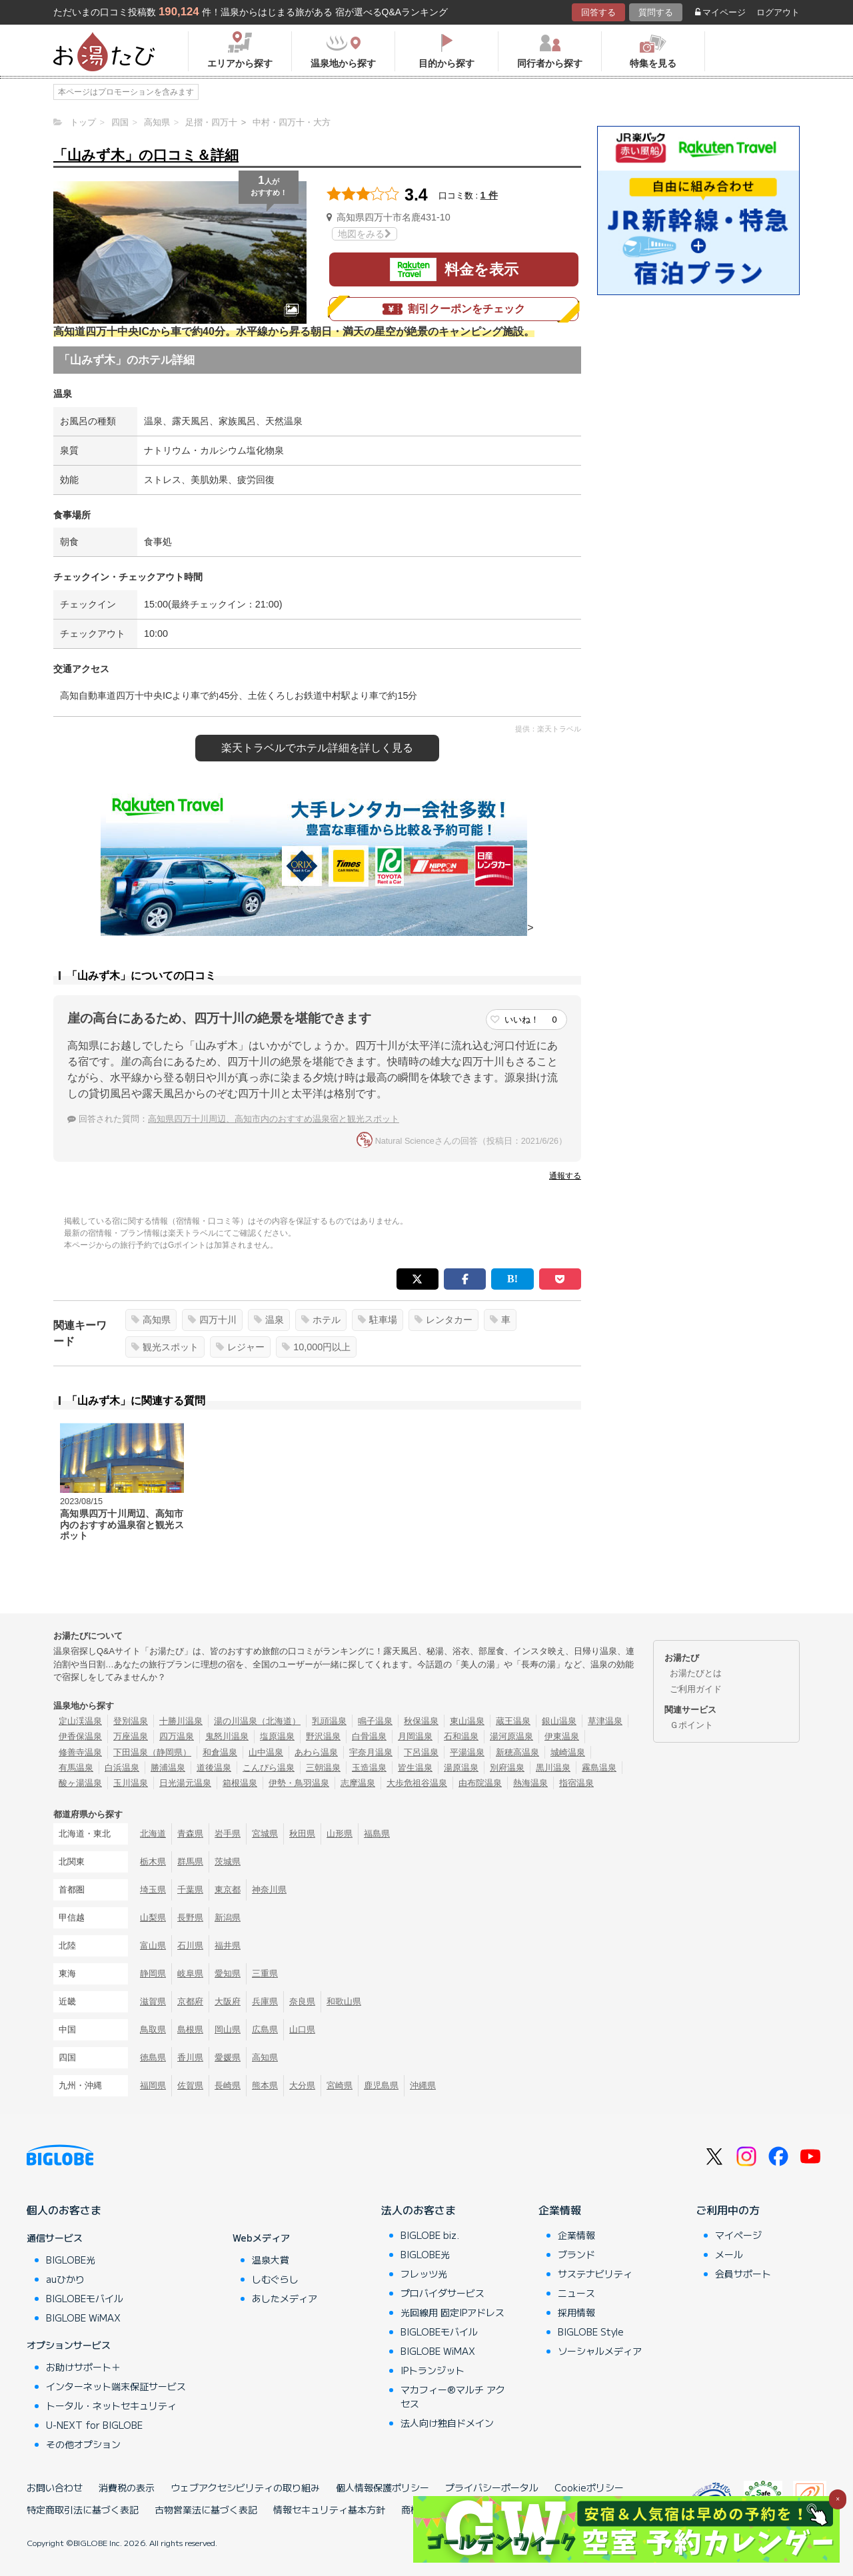  What do you see at coordinates (369, 1736) in the screenshot?
I see `白骨温泉` at bounding box center [369, 1736].